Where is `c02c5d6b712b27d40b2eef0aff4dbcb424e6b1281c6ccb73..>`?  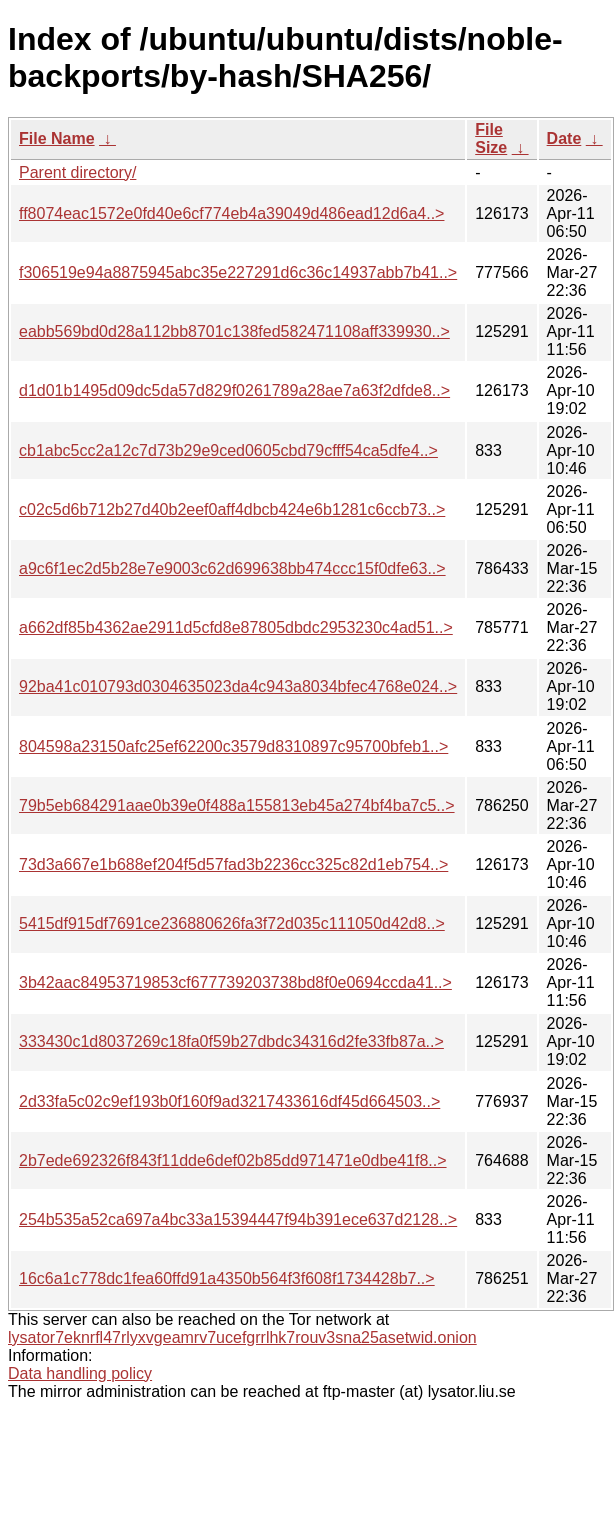
c02c5d6b712b27d40b2eef0aff4dbcb424e6b1281c6ccb73..> is located at coordinates (232, 509).